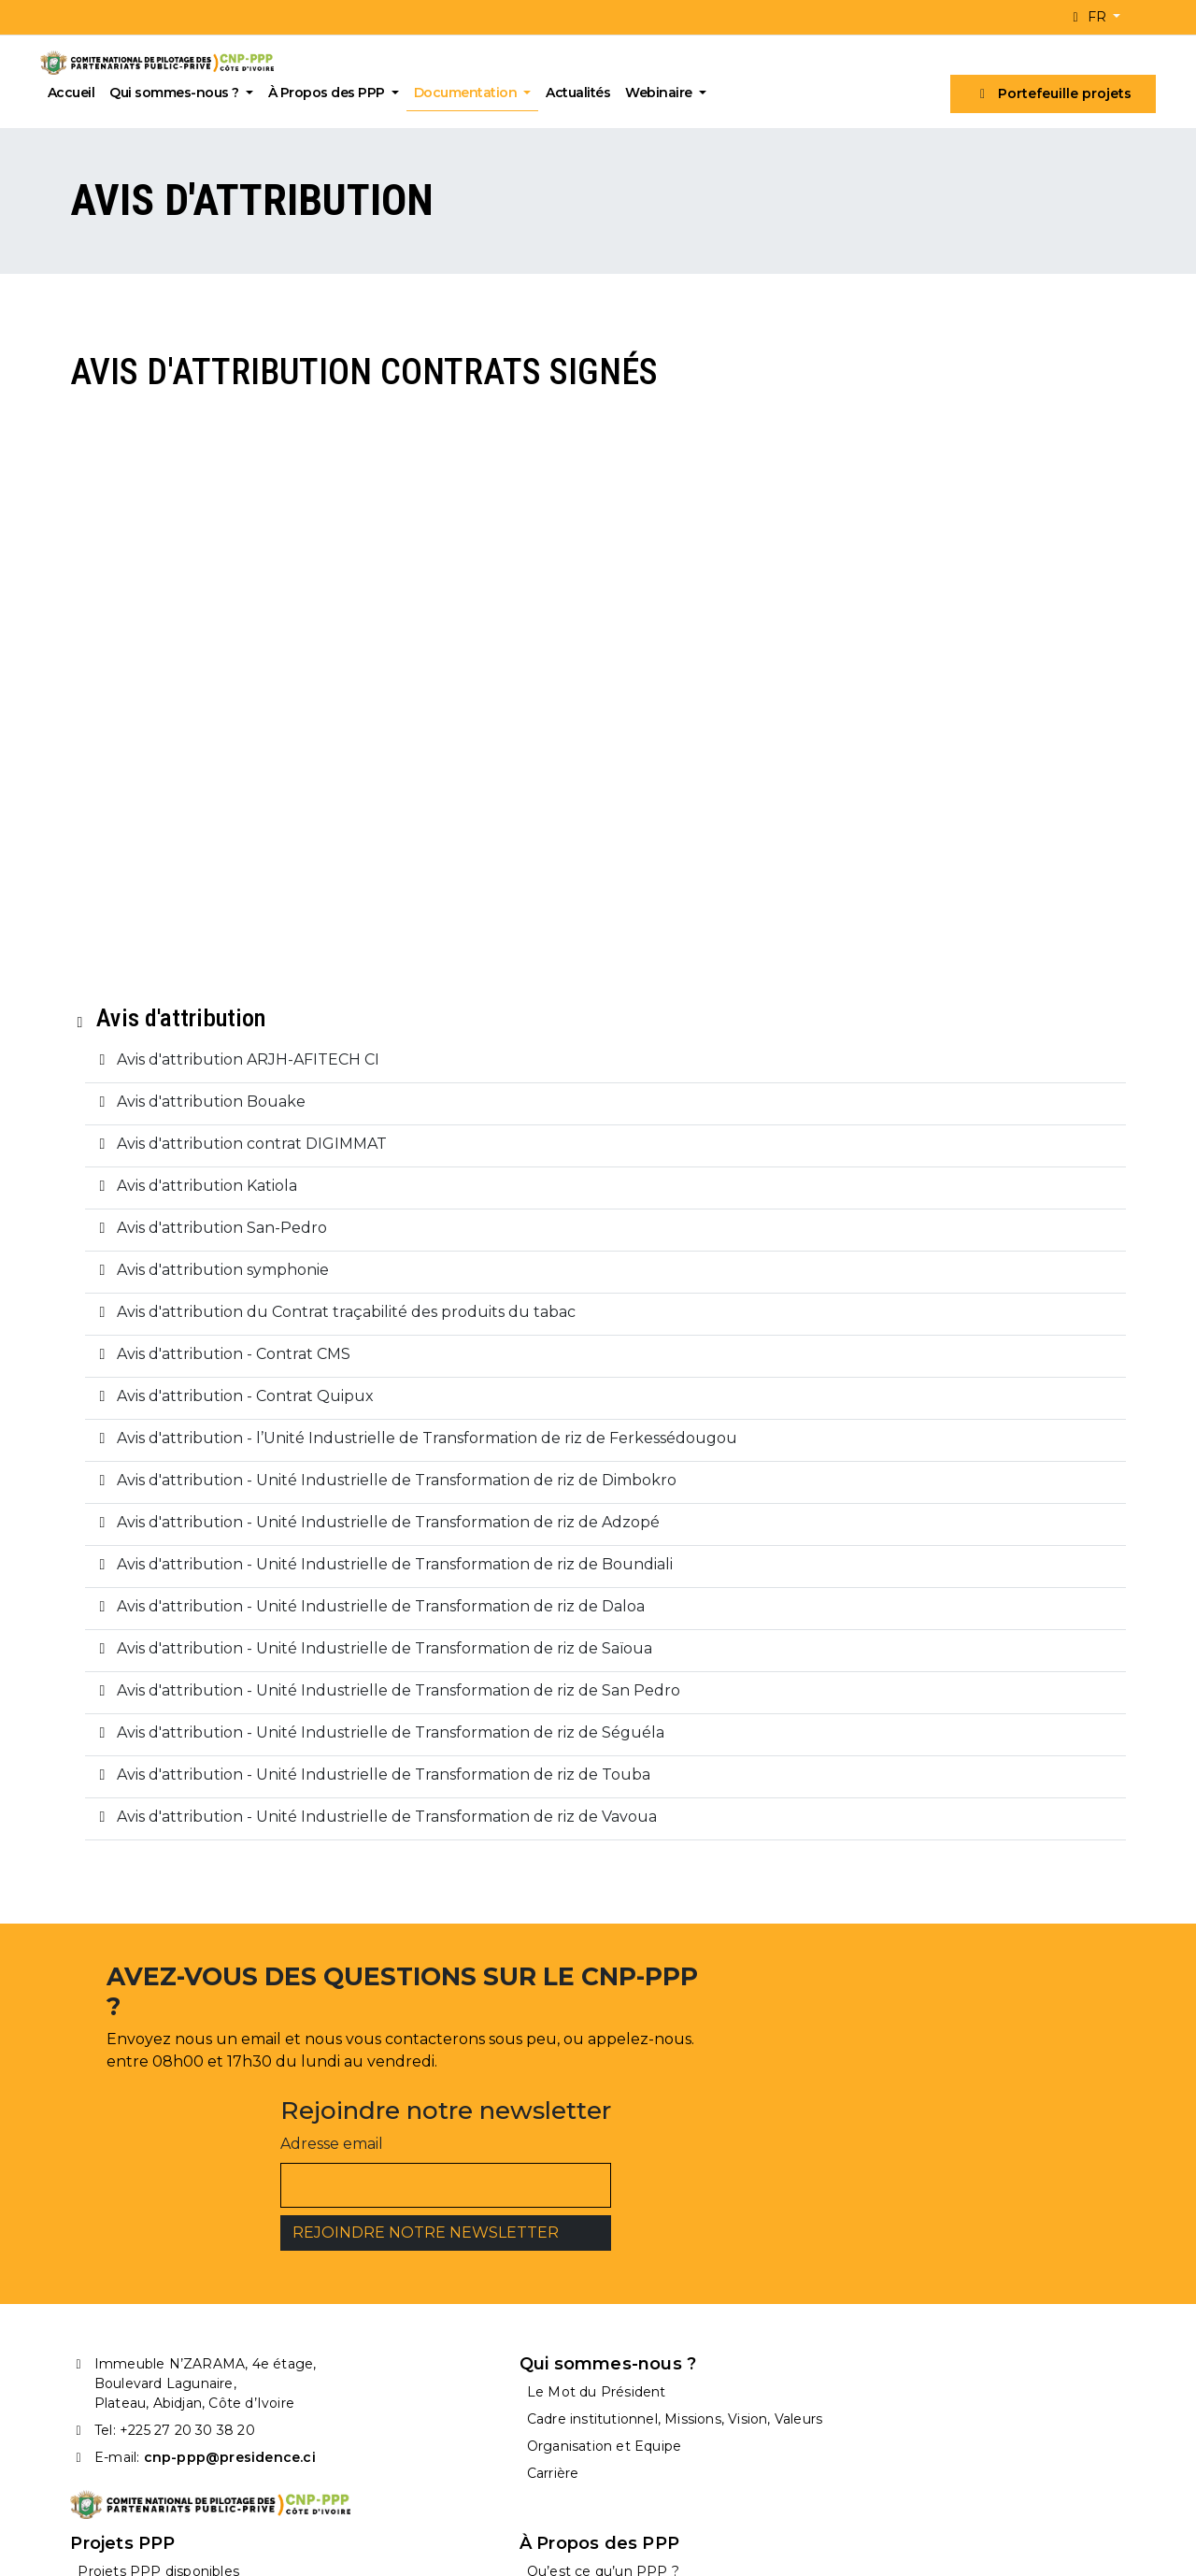 Image resolution: width=1196 pixels, height=2576 pixels. I want to click on Le Mot du Président, so click(414, 2347).